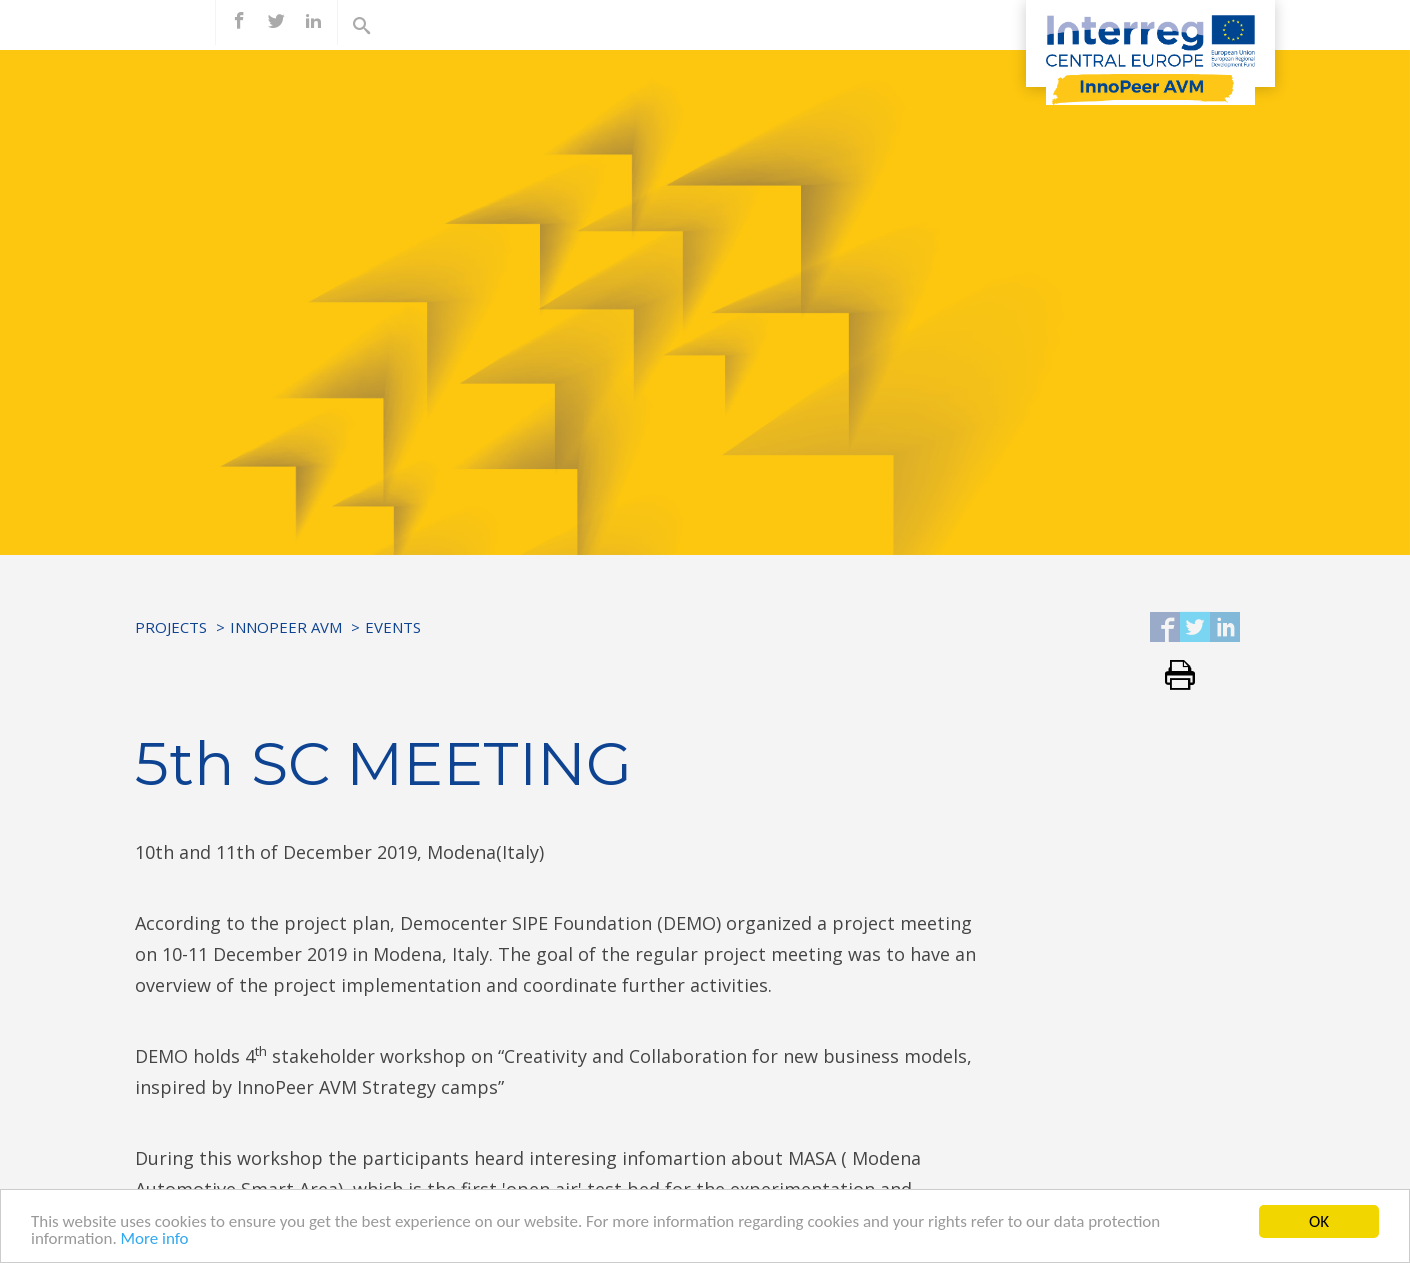  I want to click on InnoPeer AVM, so click(286, 627).